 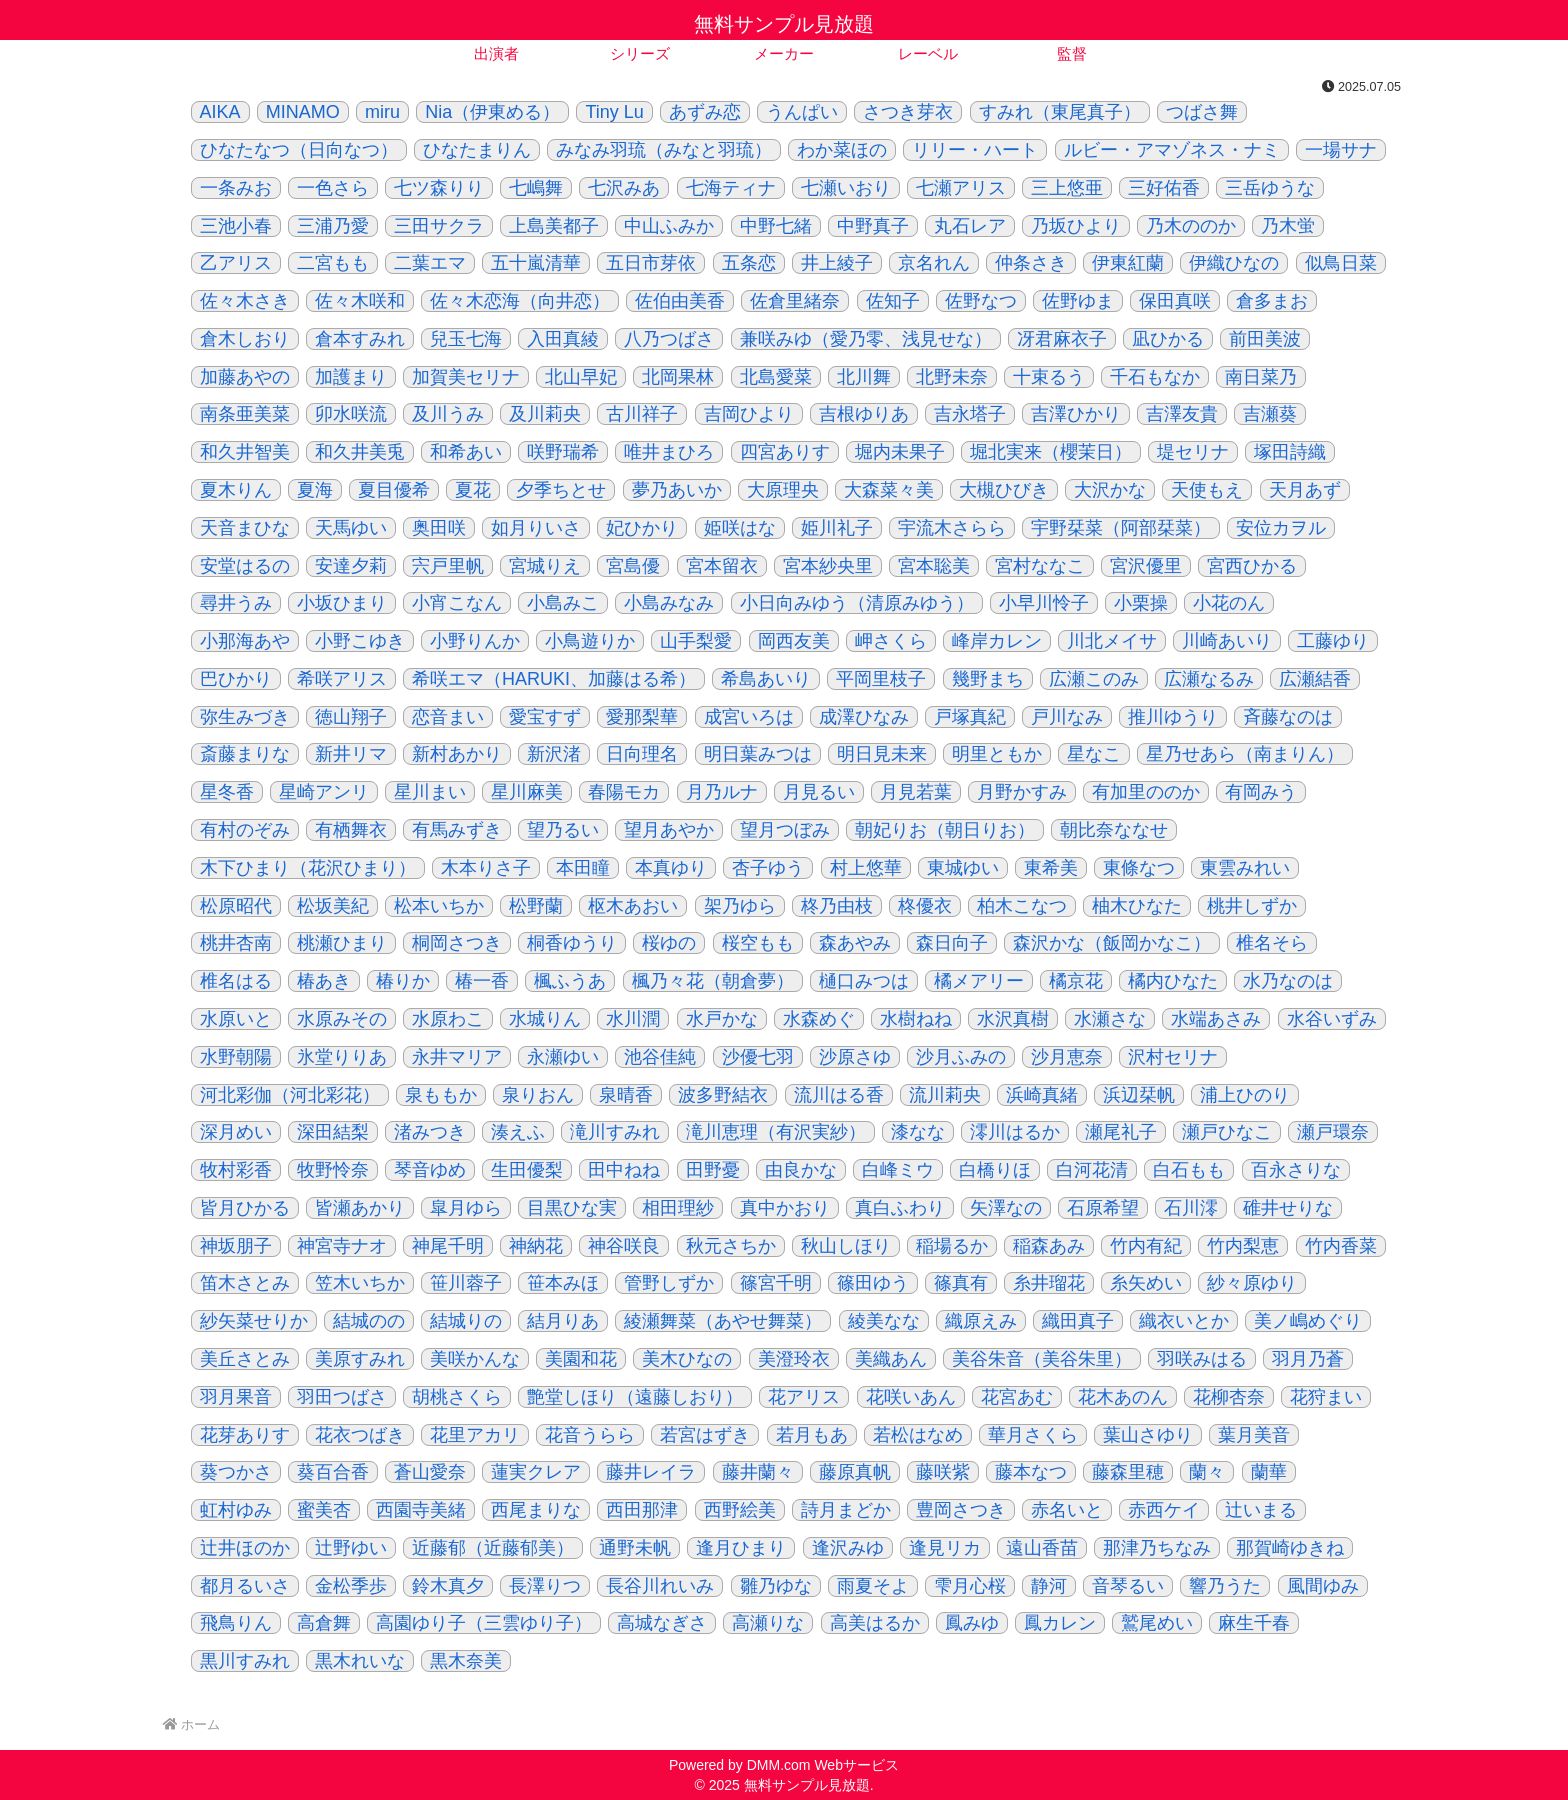 I want to click on 辻野ゆい, so click(x=351, y=1548).